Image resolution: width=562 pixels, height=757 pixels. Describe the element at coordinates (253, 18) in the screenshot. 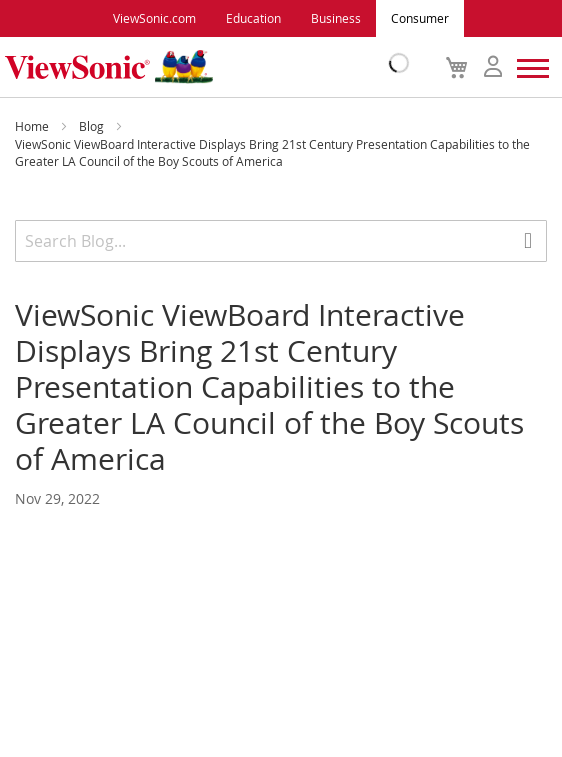

I see `Education` at that location.